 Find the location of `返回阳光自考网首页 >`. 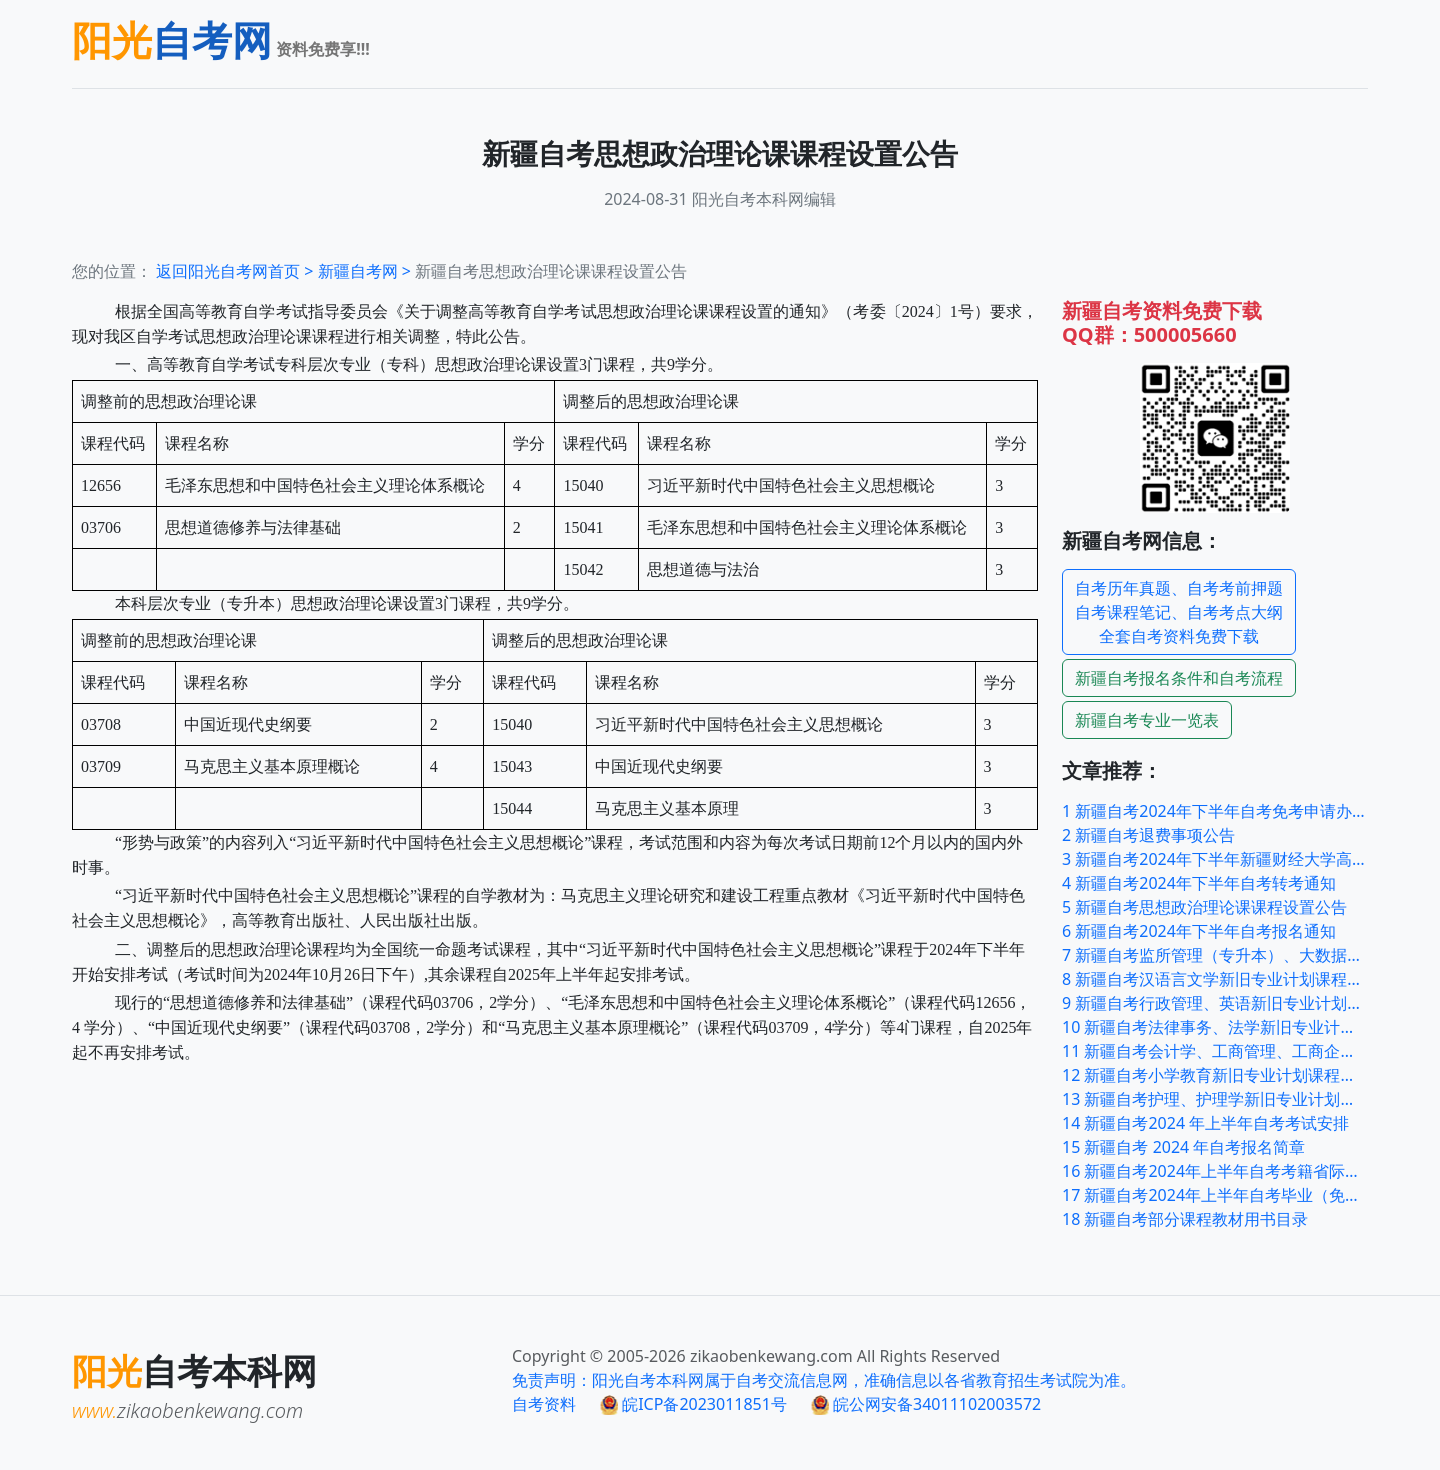

返回阳光自考网首页 > is located at coordinates (236, 271).